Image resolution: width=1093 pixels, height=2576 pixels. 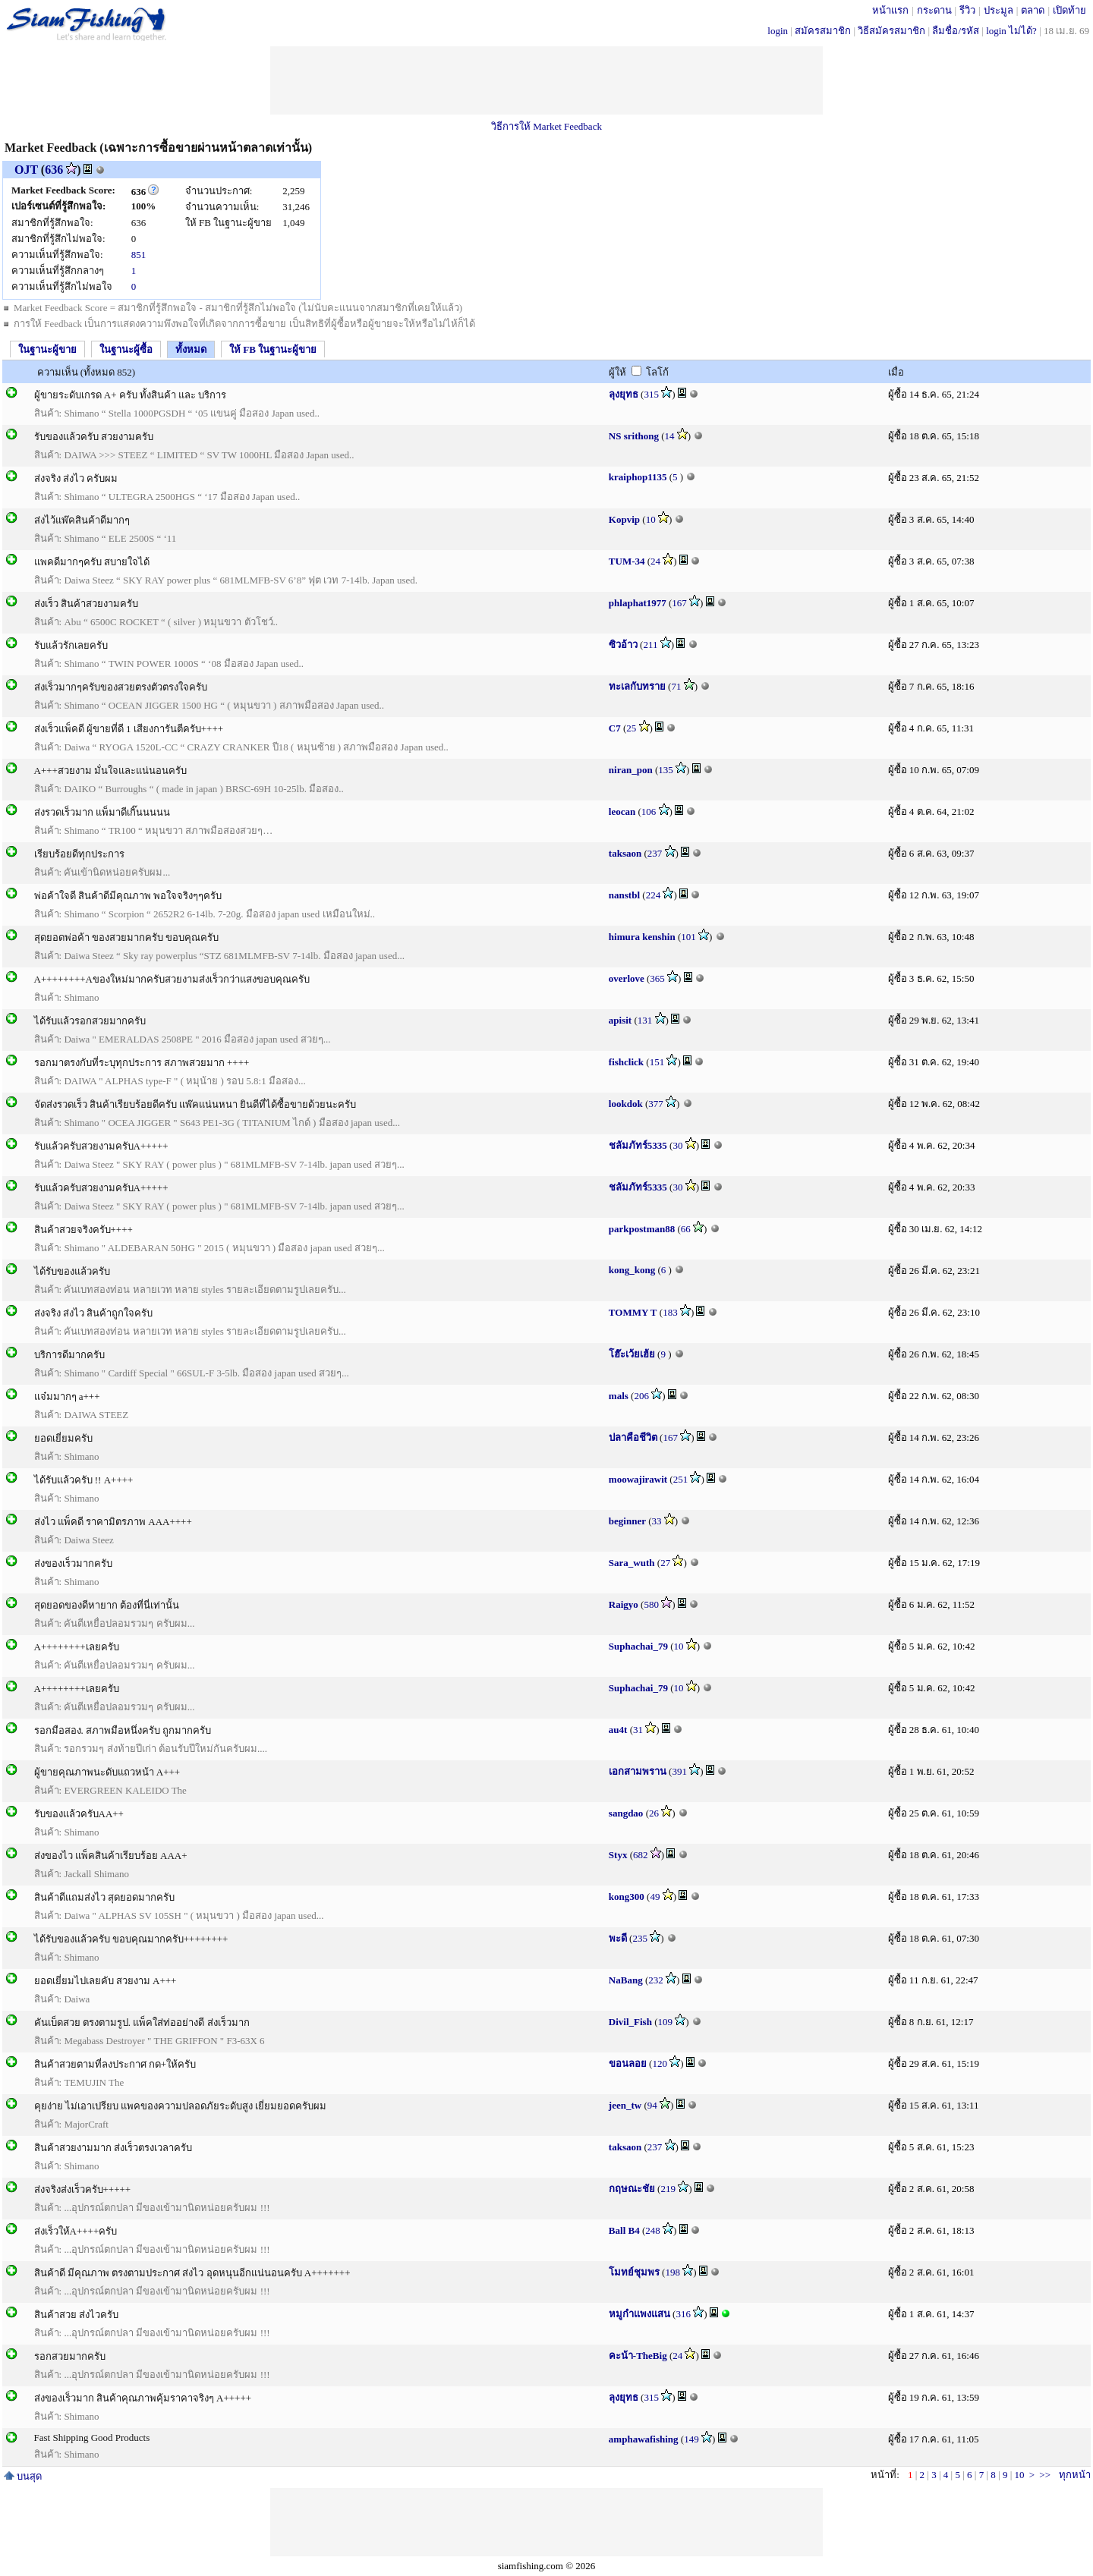 I want to click on >>, so click(x=1044, y=2474).